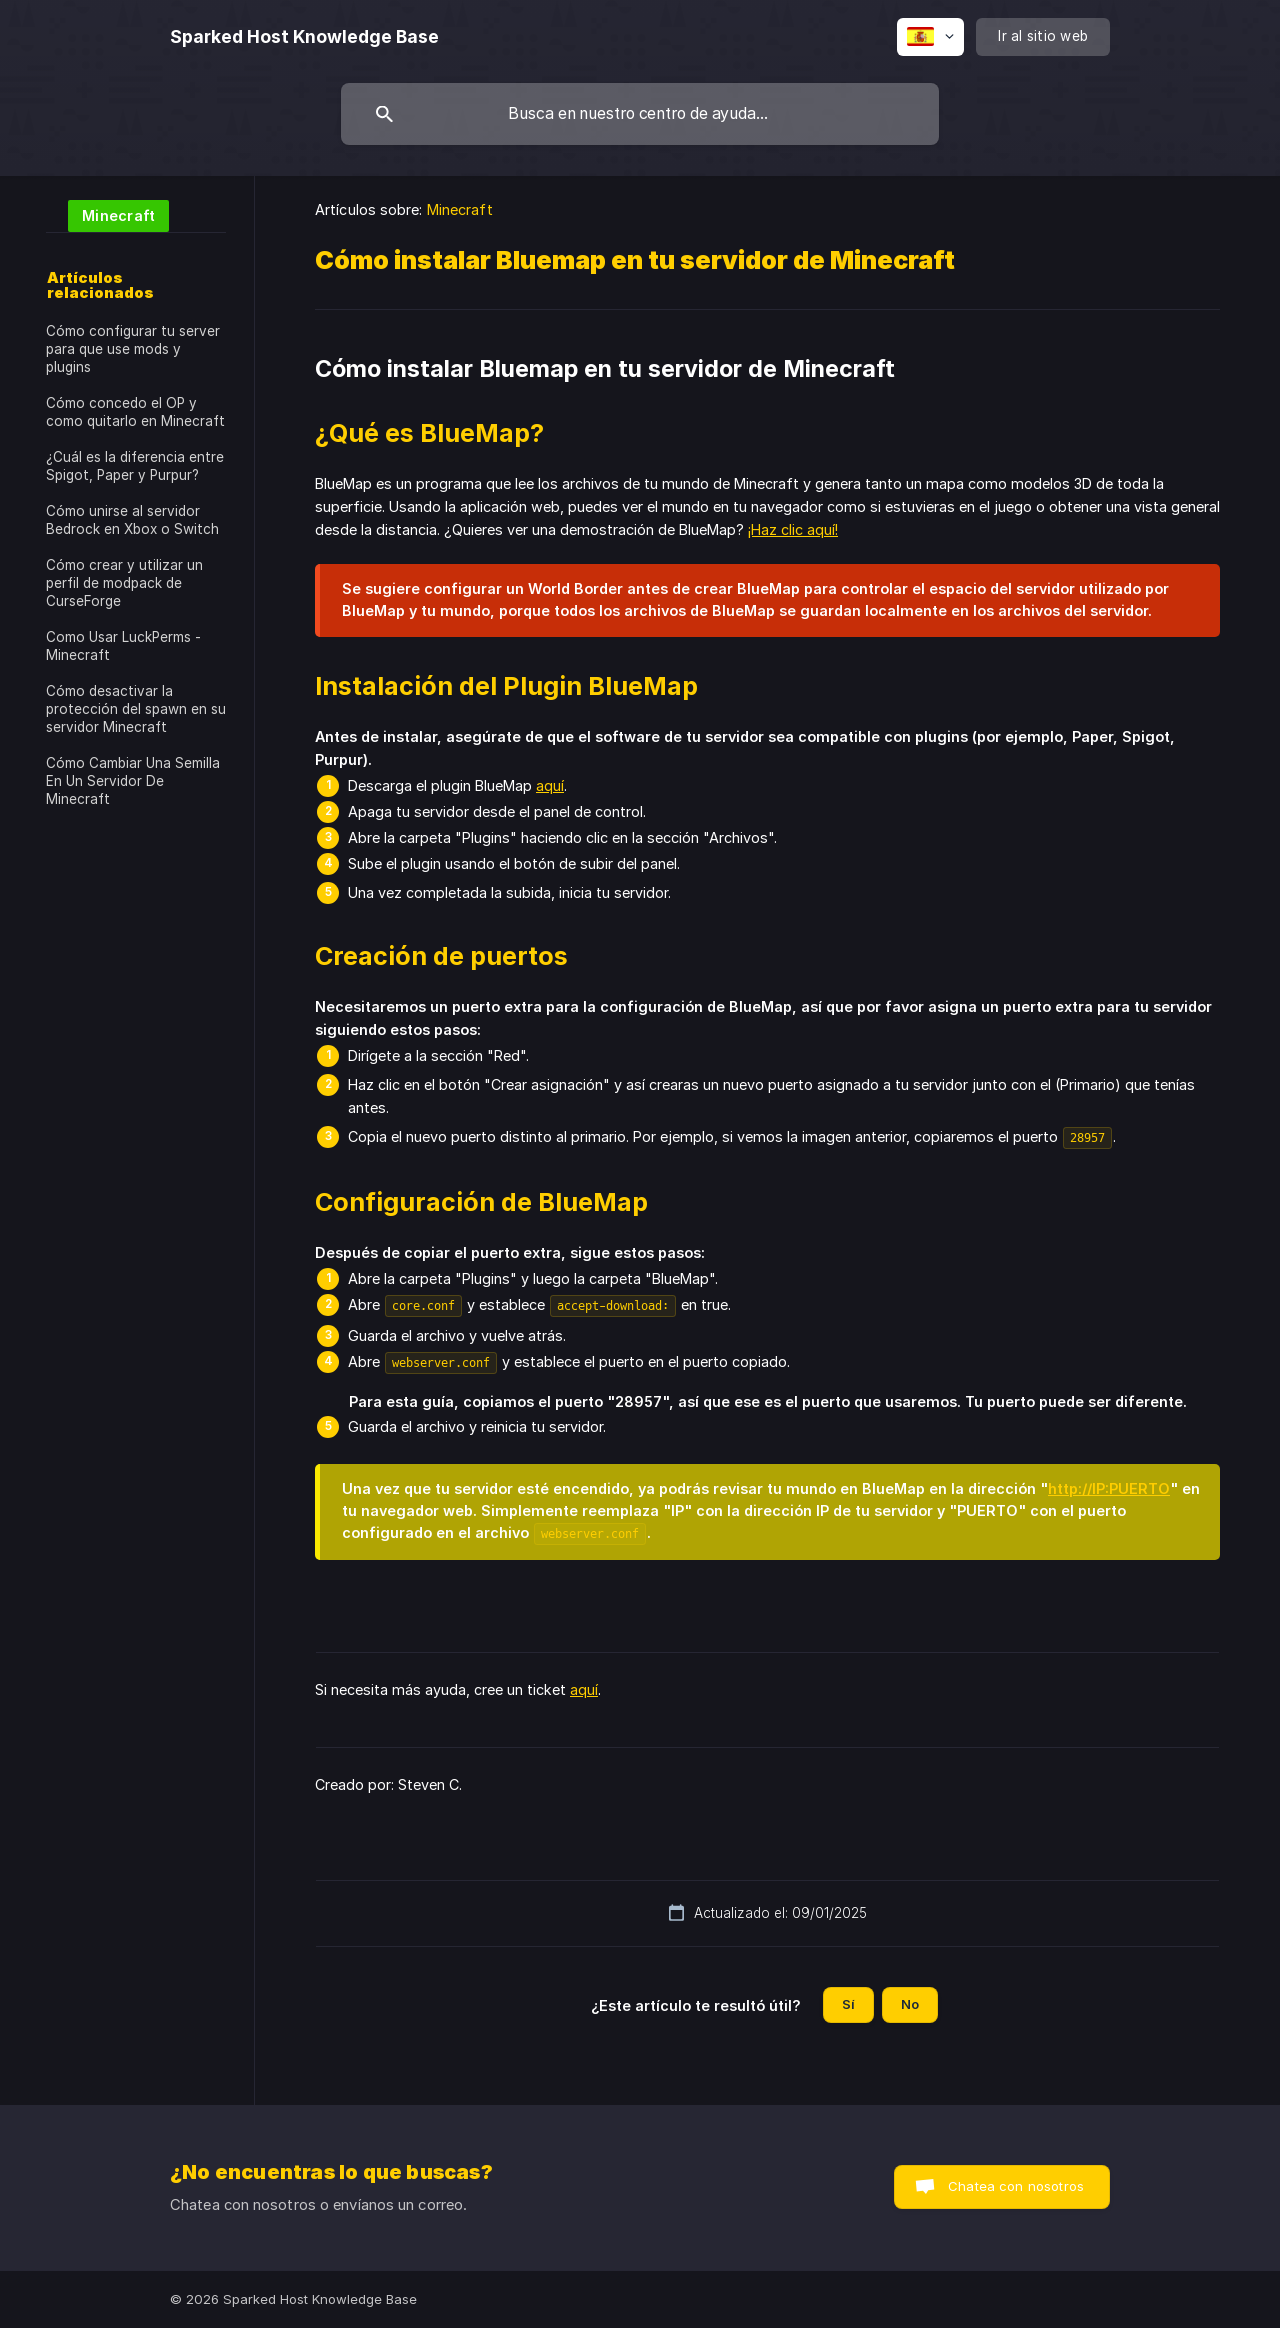 This screenshot has width=1280, height=2328. What do you see at coordinates (124, 583) in the screenshot?
I see `Cómo crear y utilizar un perfil de modpack de CurseForge [link]` at bounding box center [124, 583].